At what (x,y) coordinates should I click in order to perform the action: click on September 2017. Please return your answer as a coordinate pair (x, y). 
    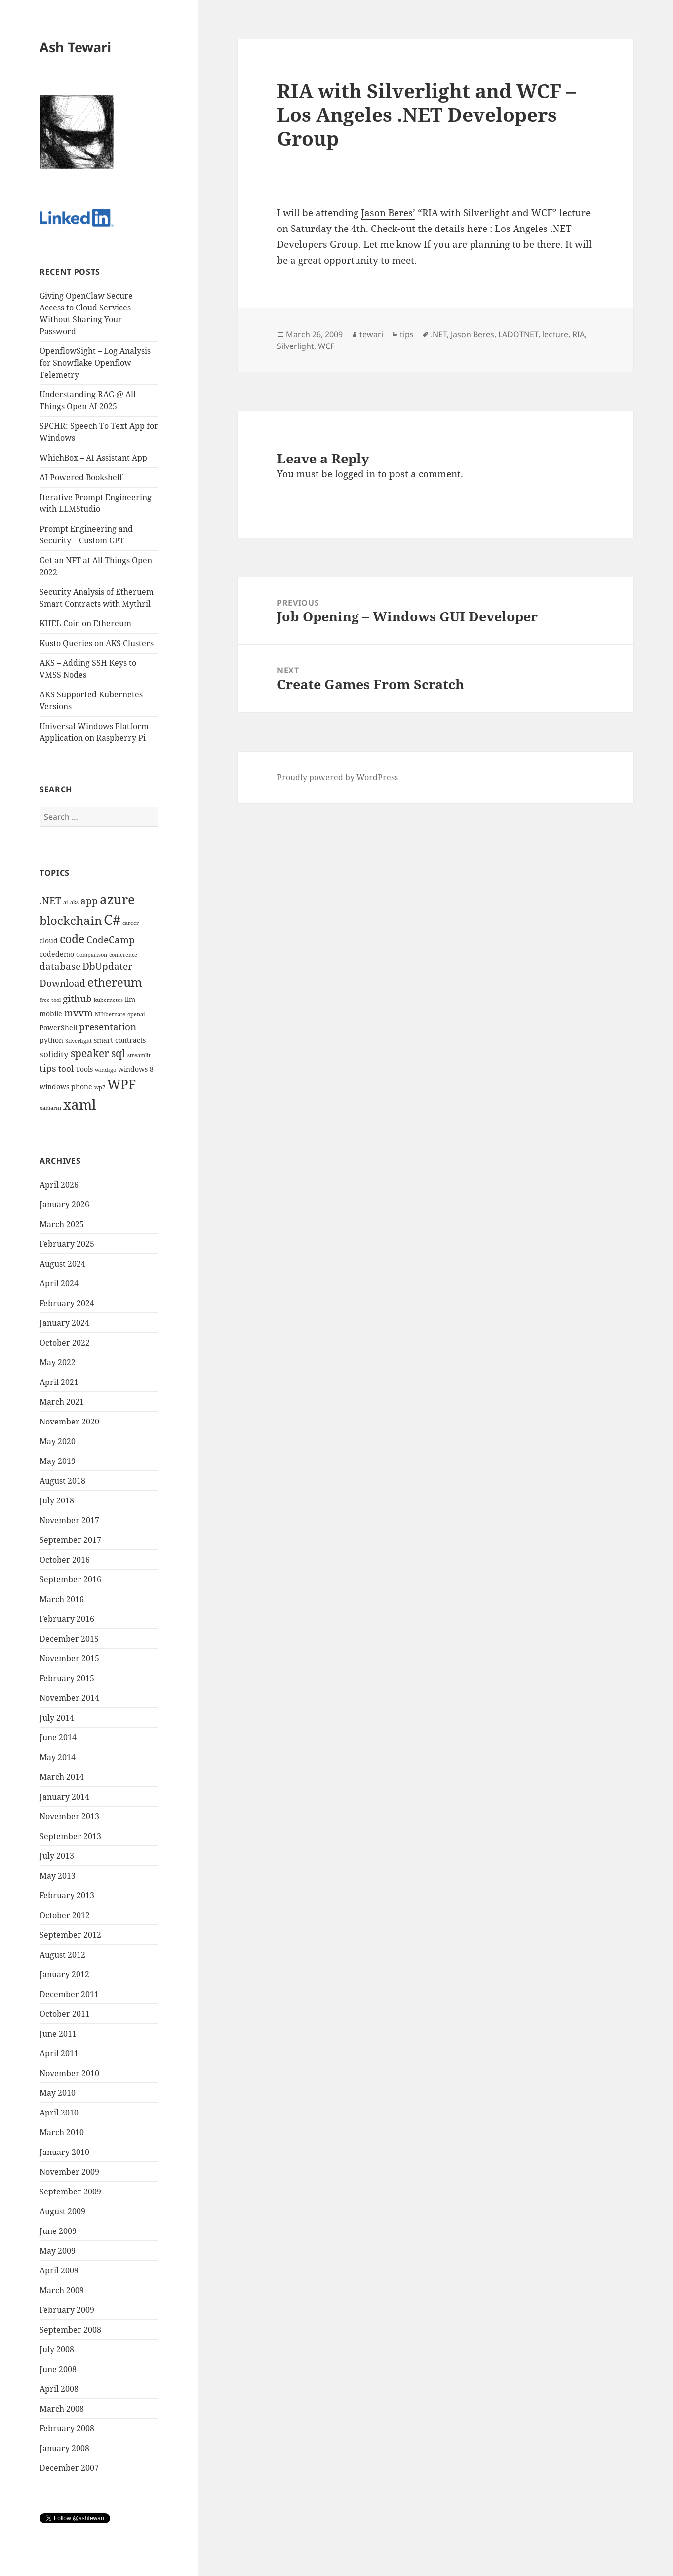
    Looking at the image, I should click on (70, 1540).